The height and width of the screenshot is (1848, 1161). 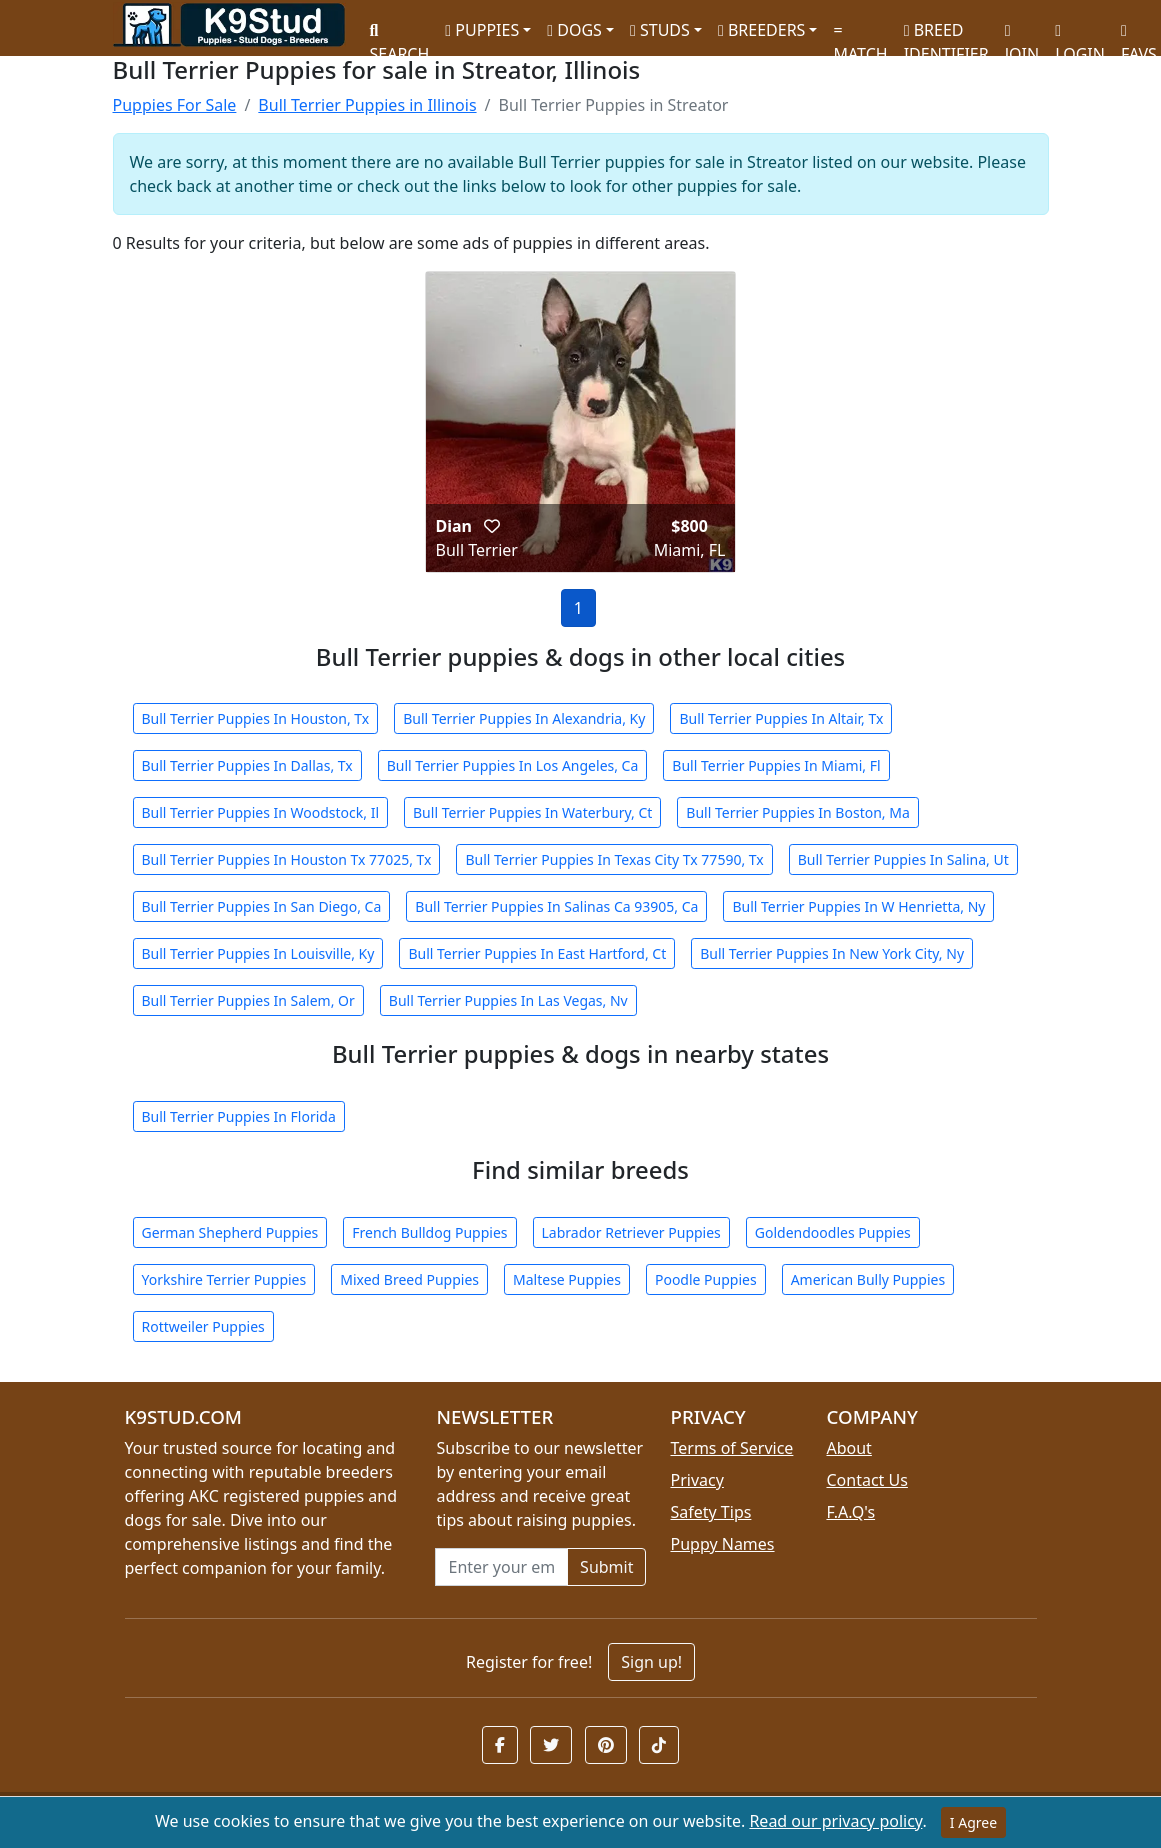 What do you see at coordinates (230, 1232) in the screenshot?
I see `German Shepherd Puppies` at bounding box center [230, 1232].